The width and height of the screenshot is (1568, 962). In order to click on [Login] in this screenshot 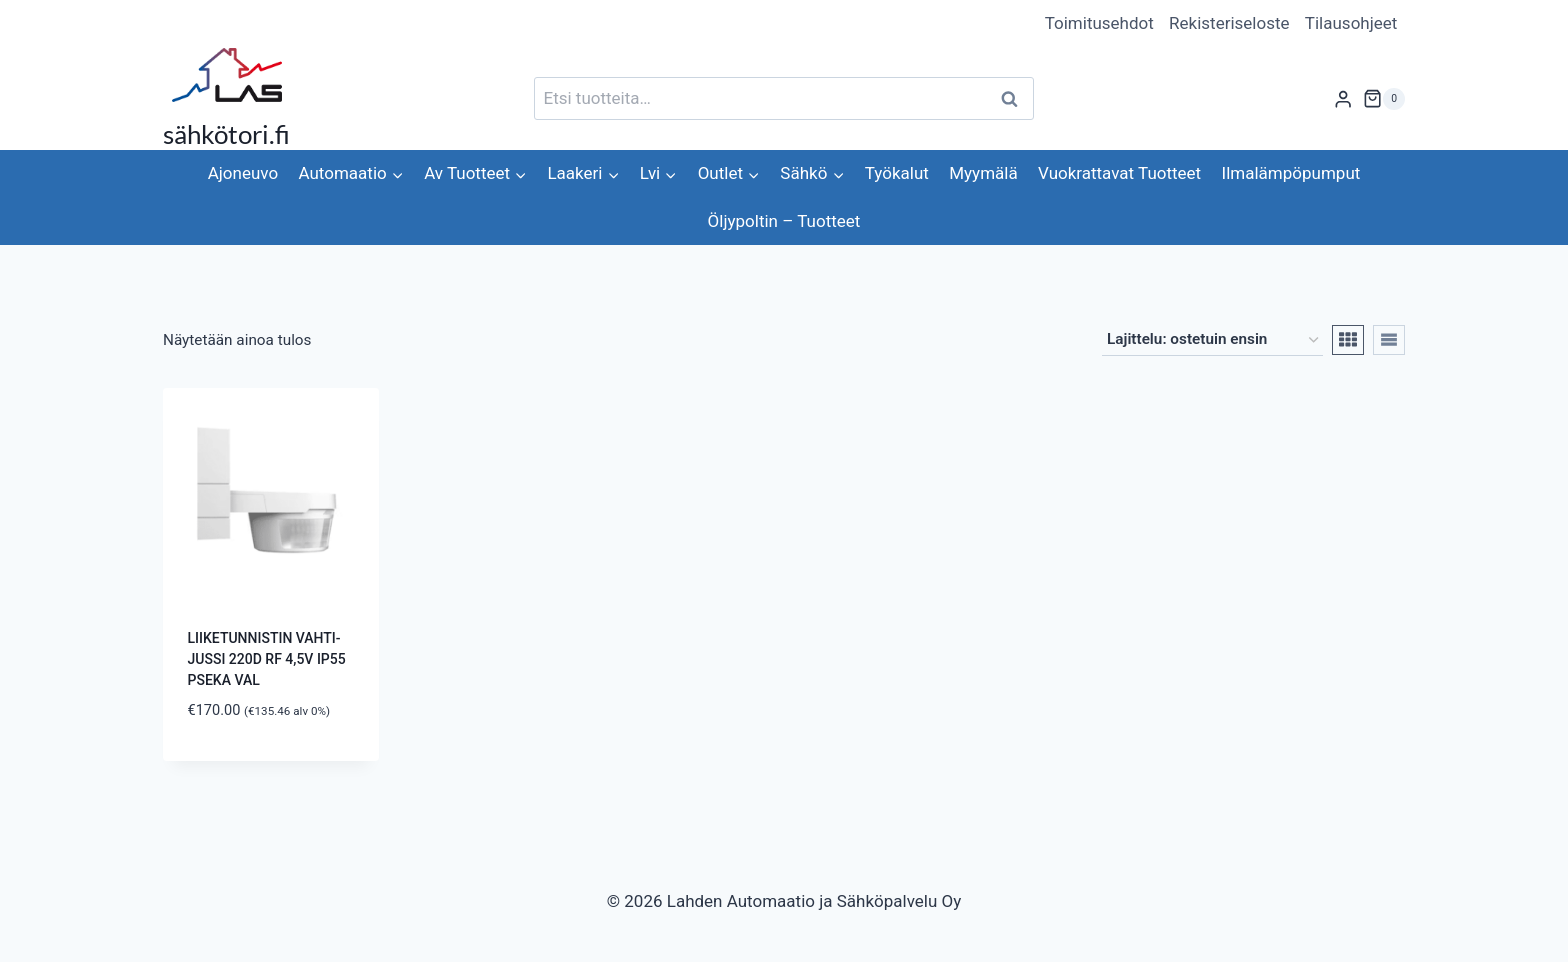, I will do `click(1343, 98)`.